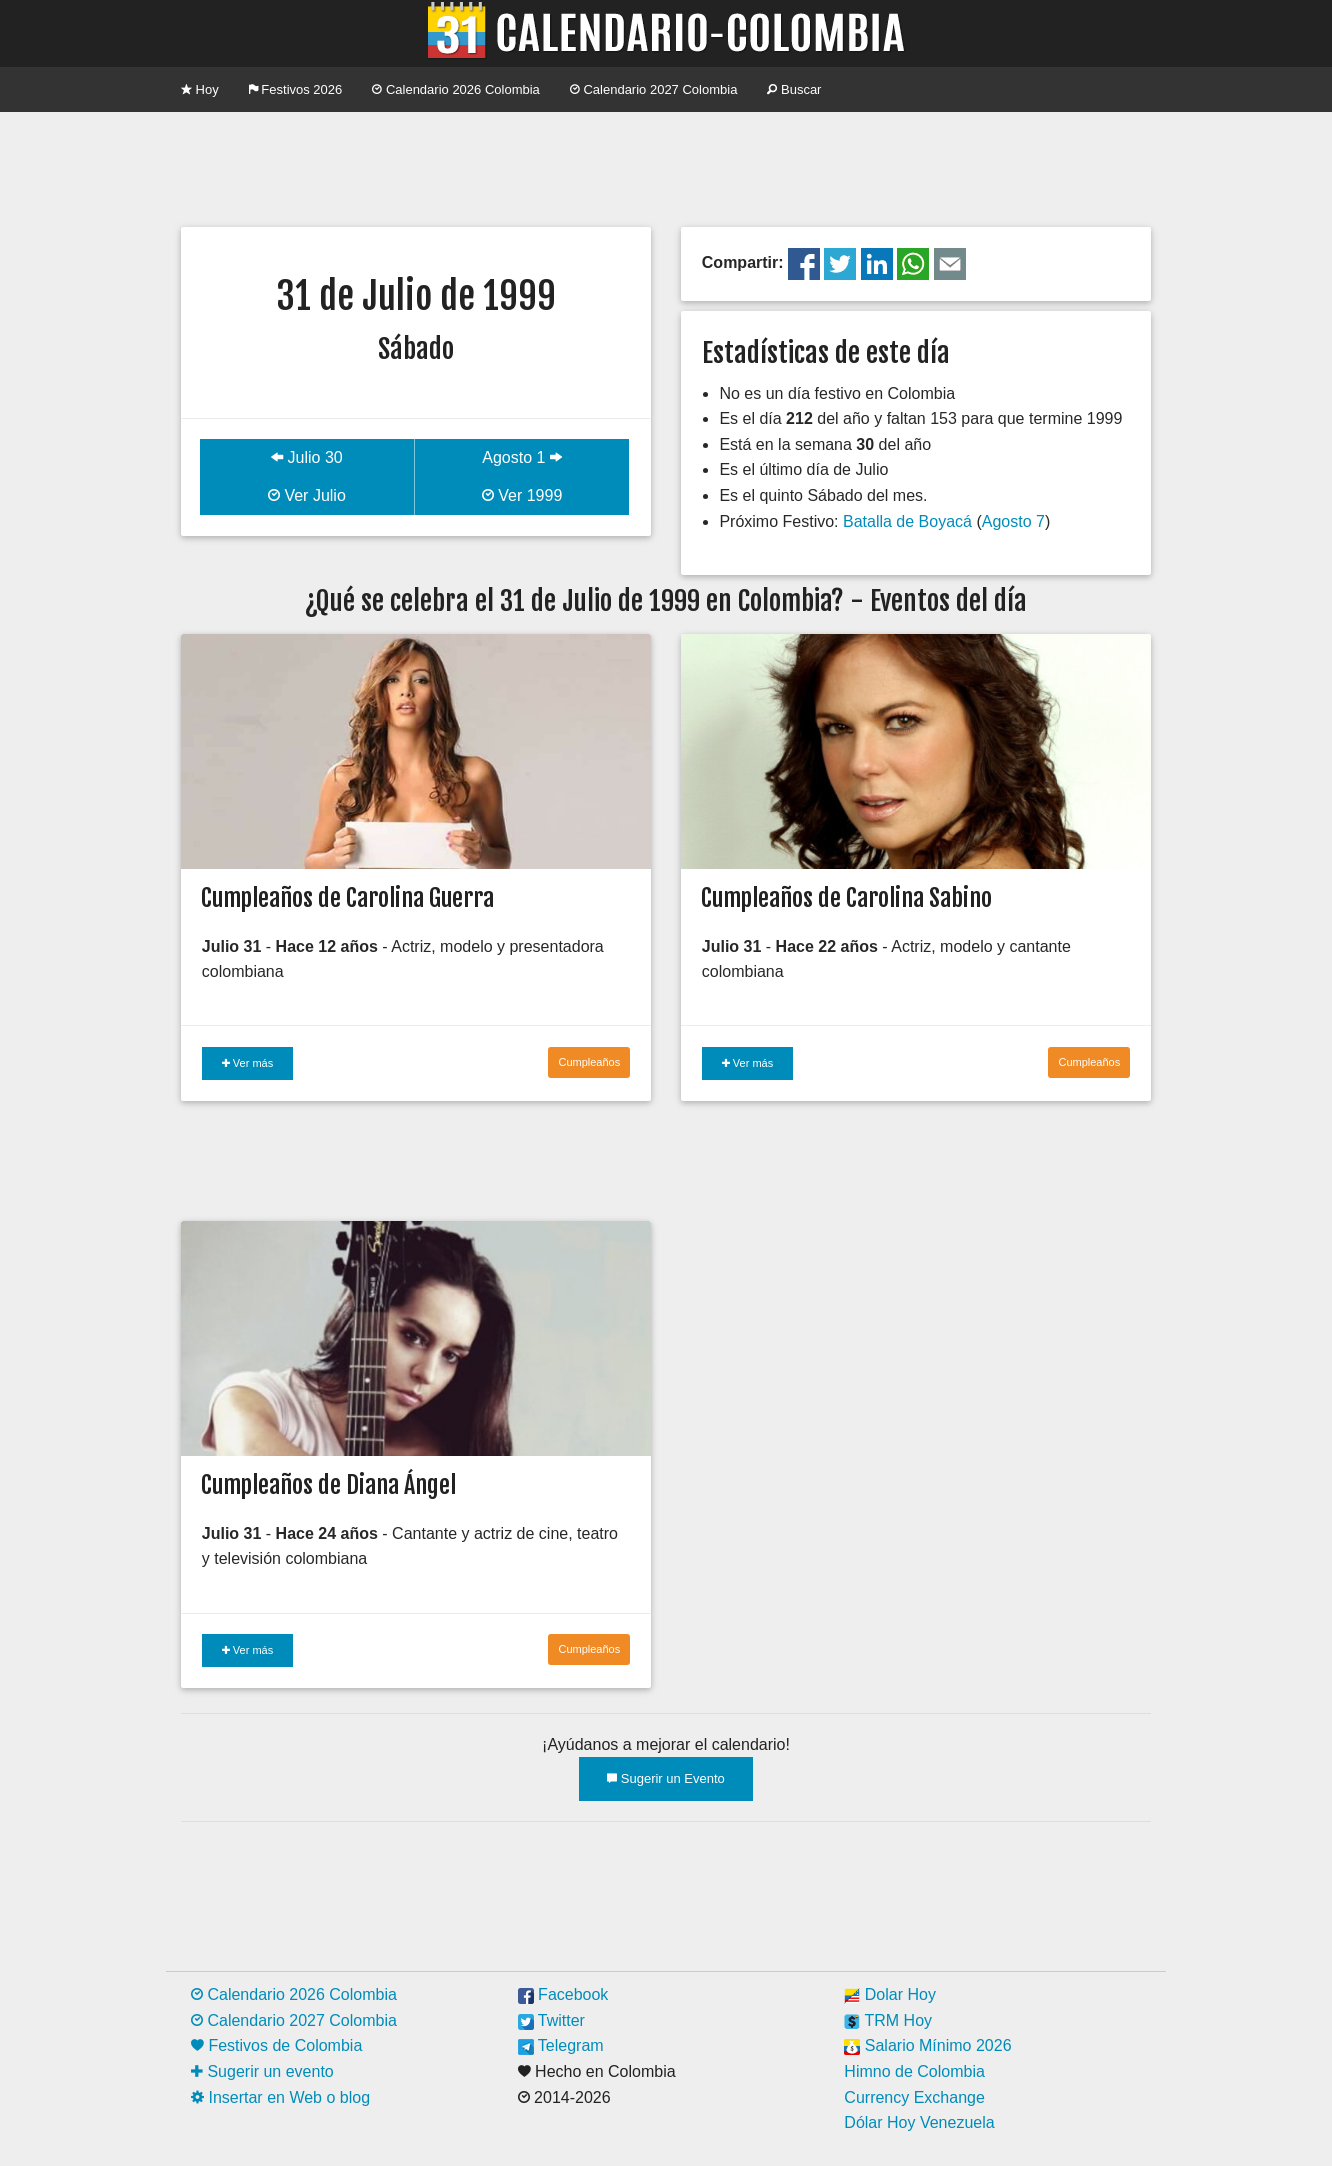 This screenshot has width=1332, height=2166. Describe the element at coordinates (296, 89) in the screenshot. I see `Festivos 2026` at that location.